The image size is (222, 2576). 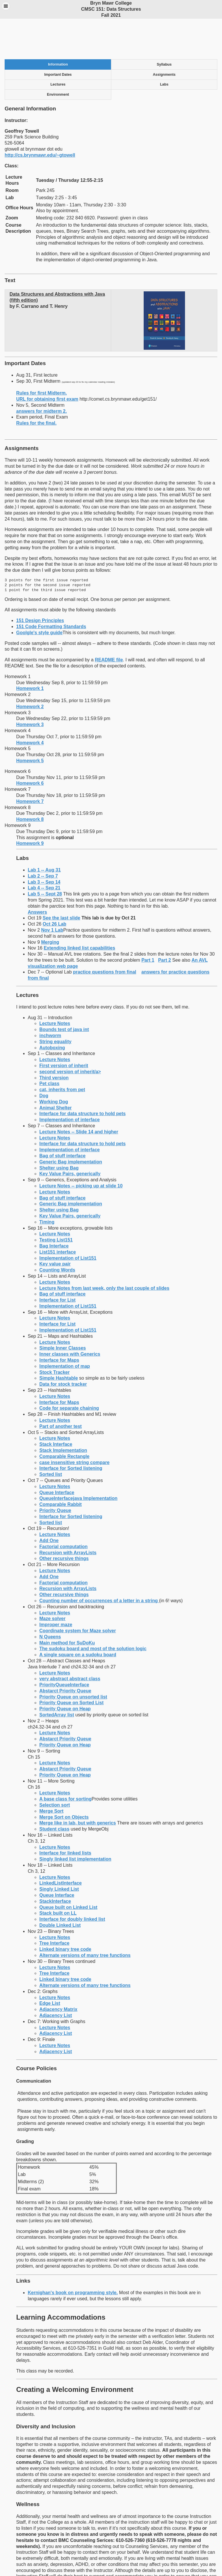 What do you see at coordinates (63, 1510) in the screenshot?
I see `Factorial computation` at bounding box center [63, 1510].